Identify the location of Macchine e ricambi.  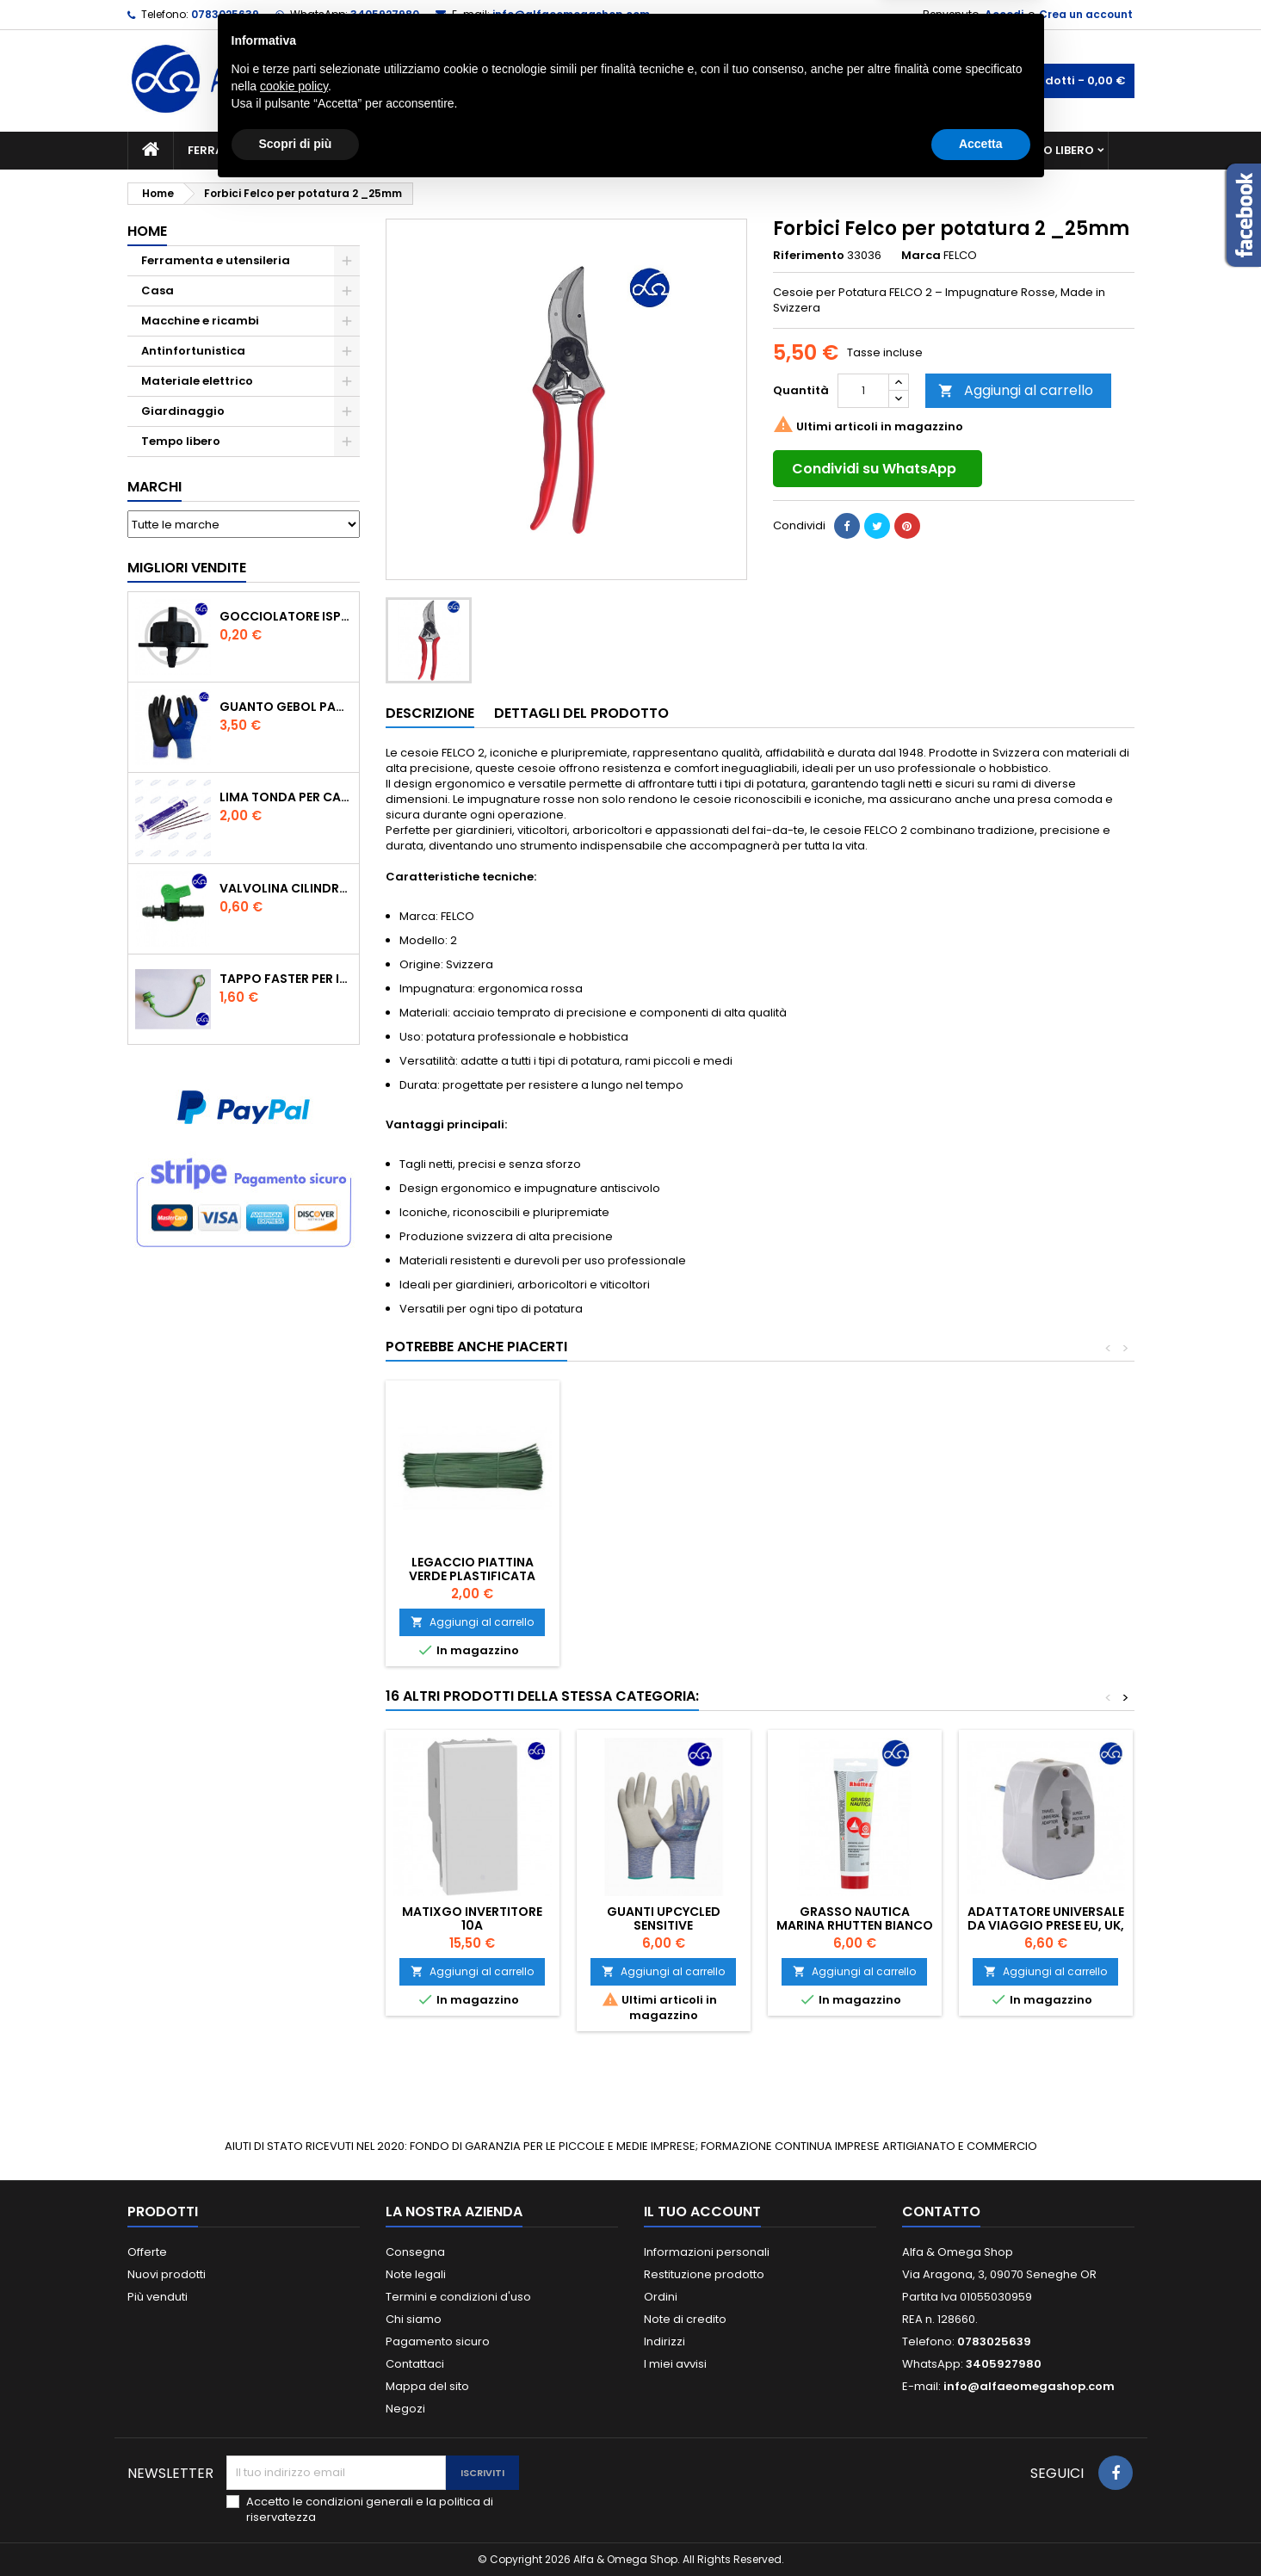
(436, 150).